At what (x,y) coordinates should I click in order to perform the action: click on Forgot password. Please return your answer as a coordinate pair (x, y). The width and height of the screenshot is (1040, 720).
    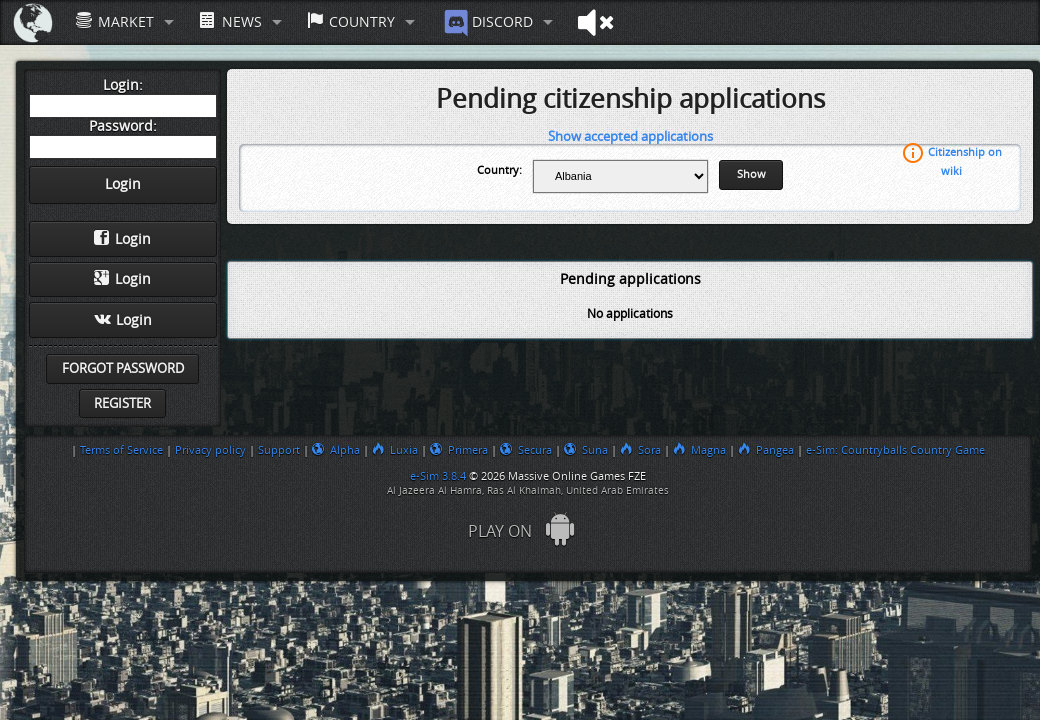
    Looking at the image, I should click on (123, 368).